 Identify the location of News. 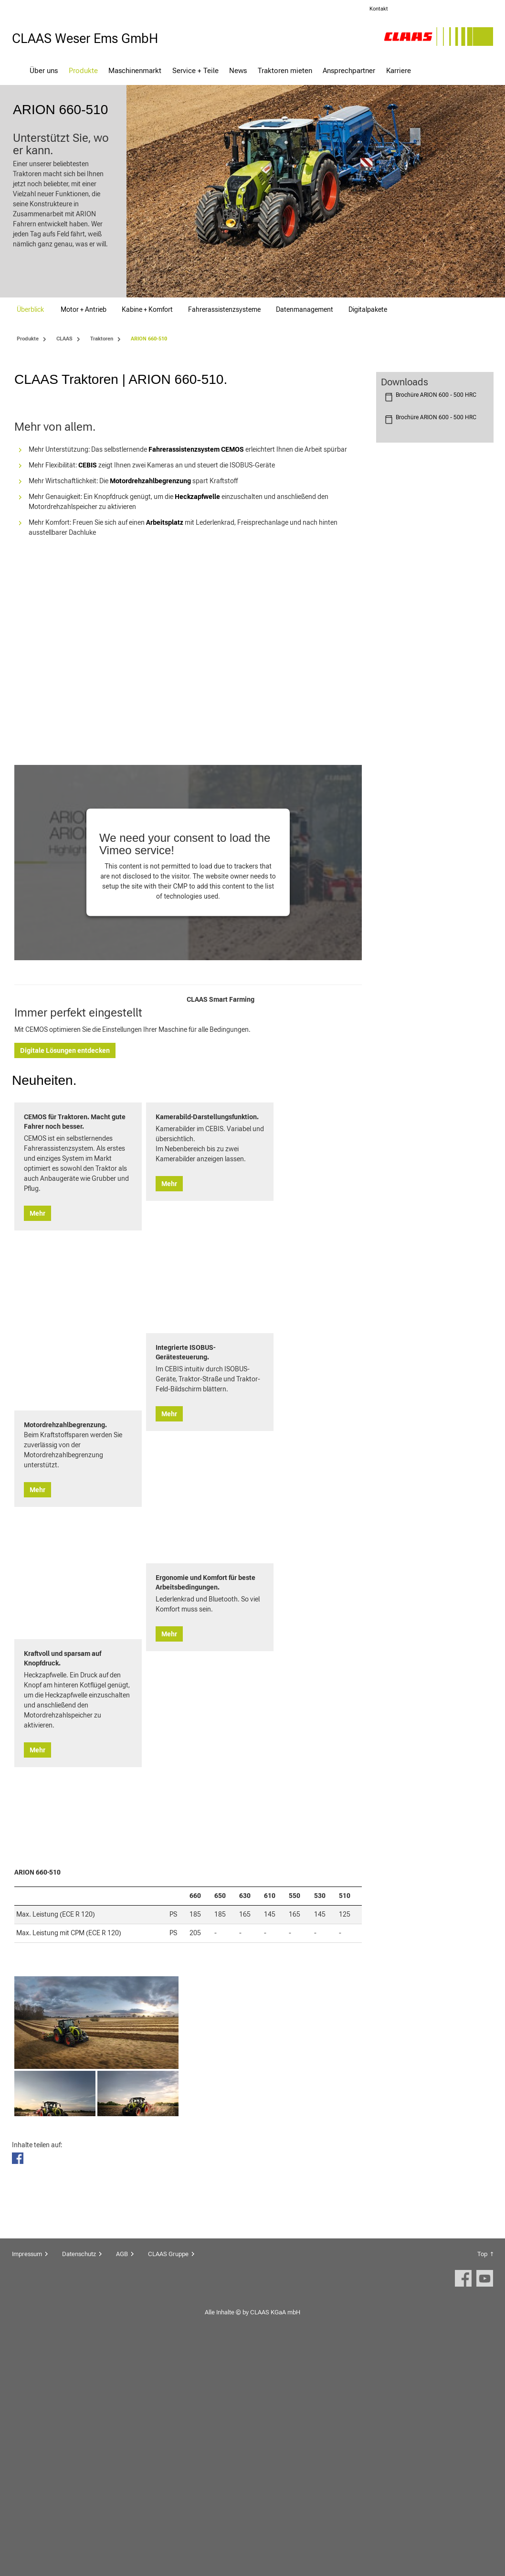
(238, 70).